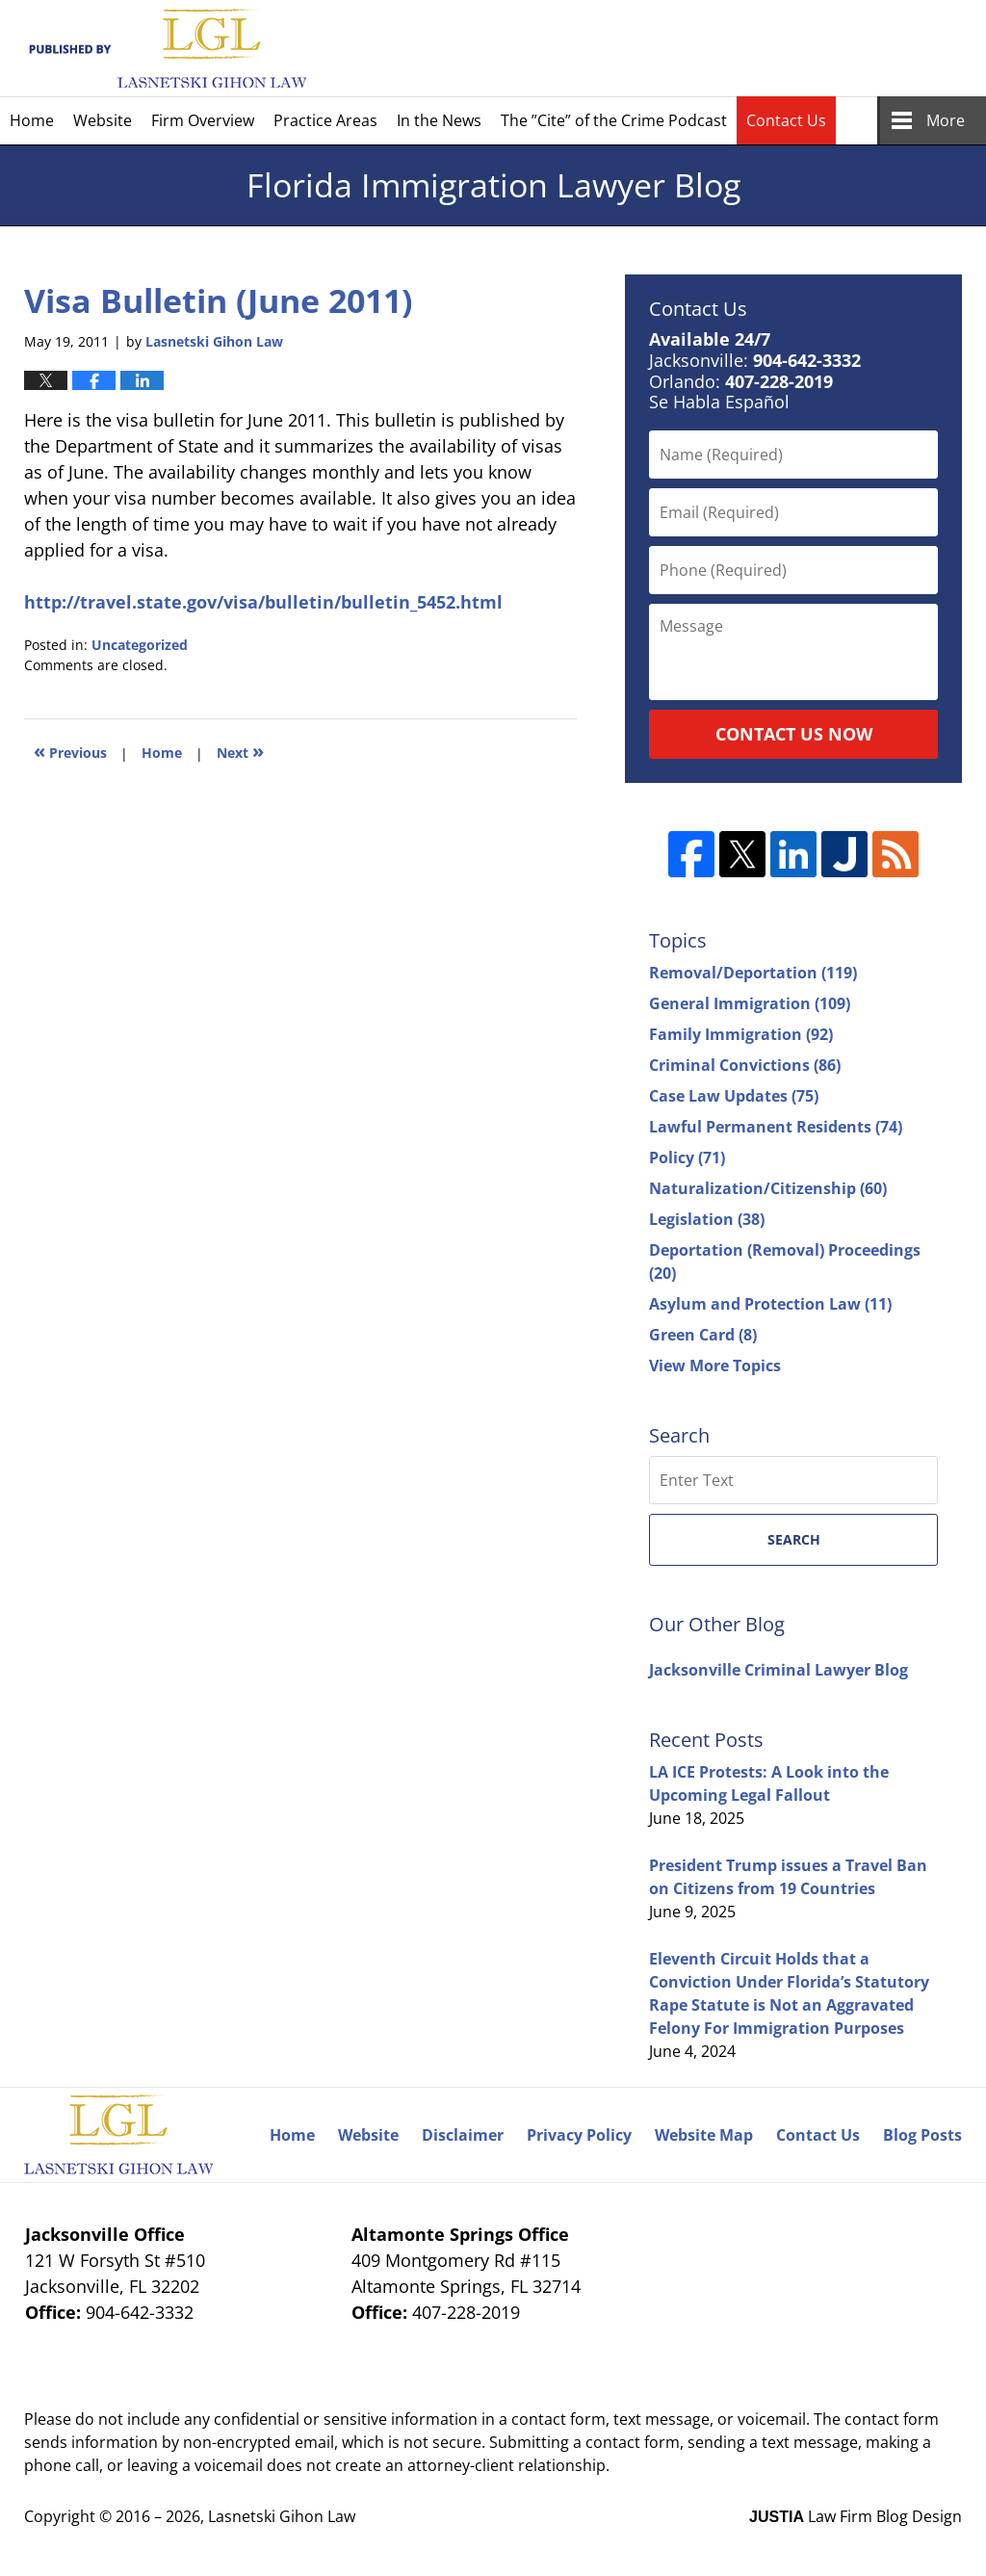  I want to click on In the News, so click(439, 120).